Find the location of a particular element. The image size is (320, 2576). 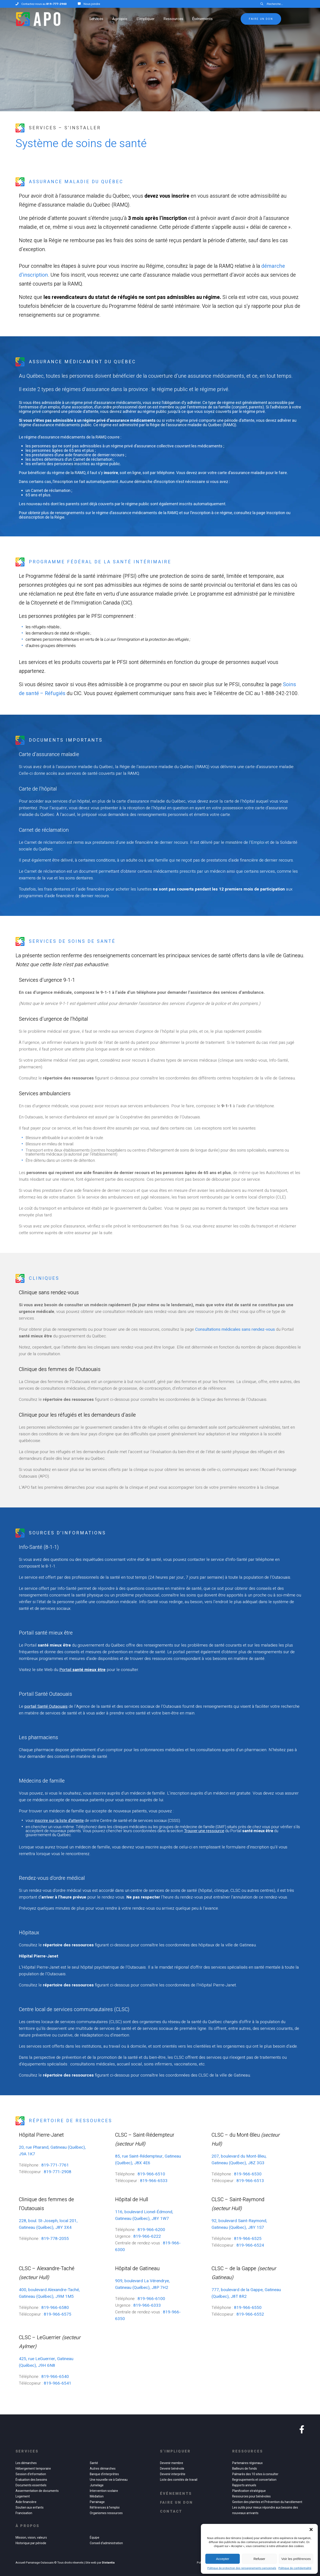

819-966-6575 is located at coordinates (57, 2314).